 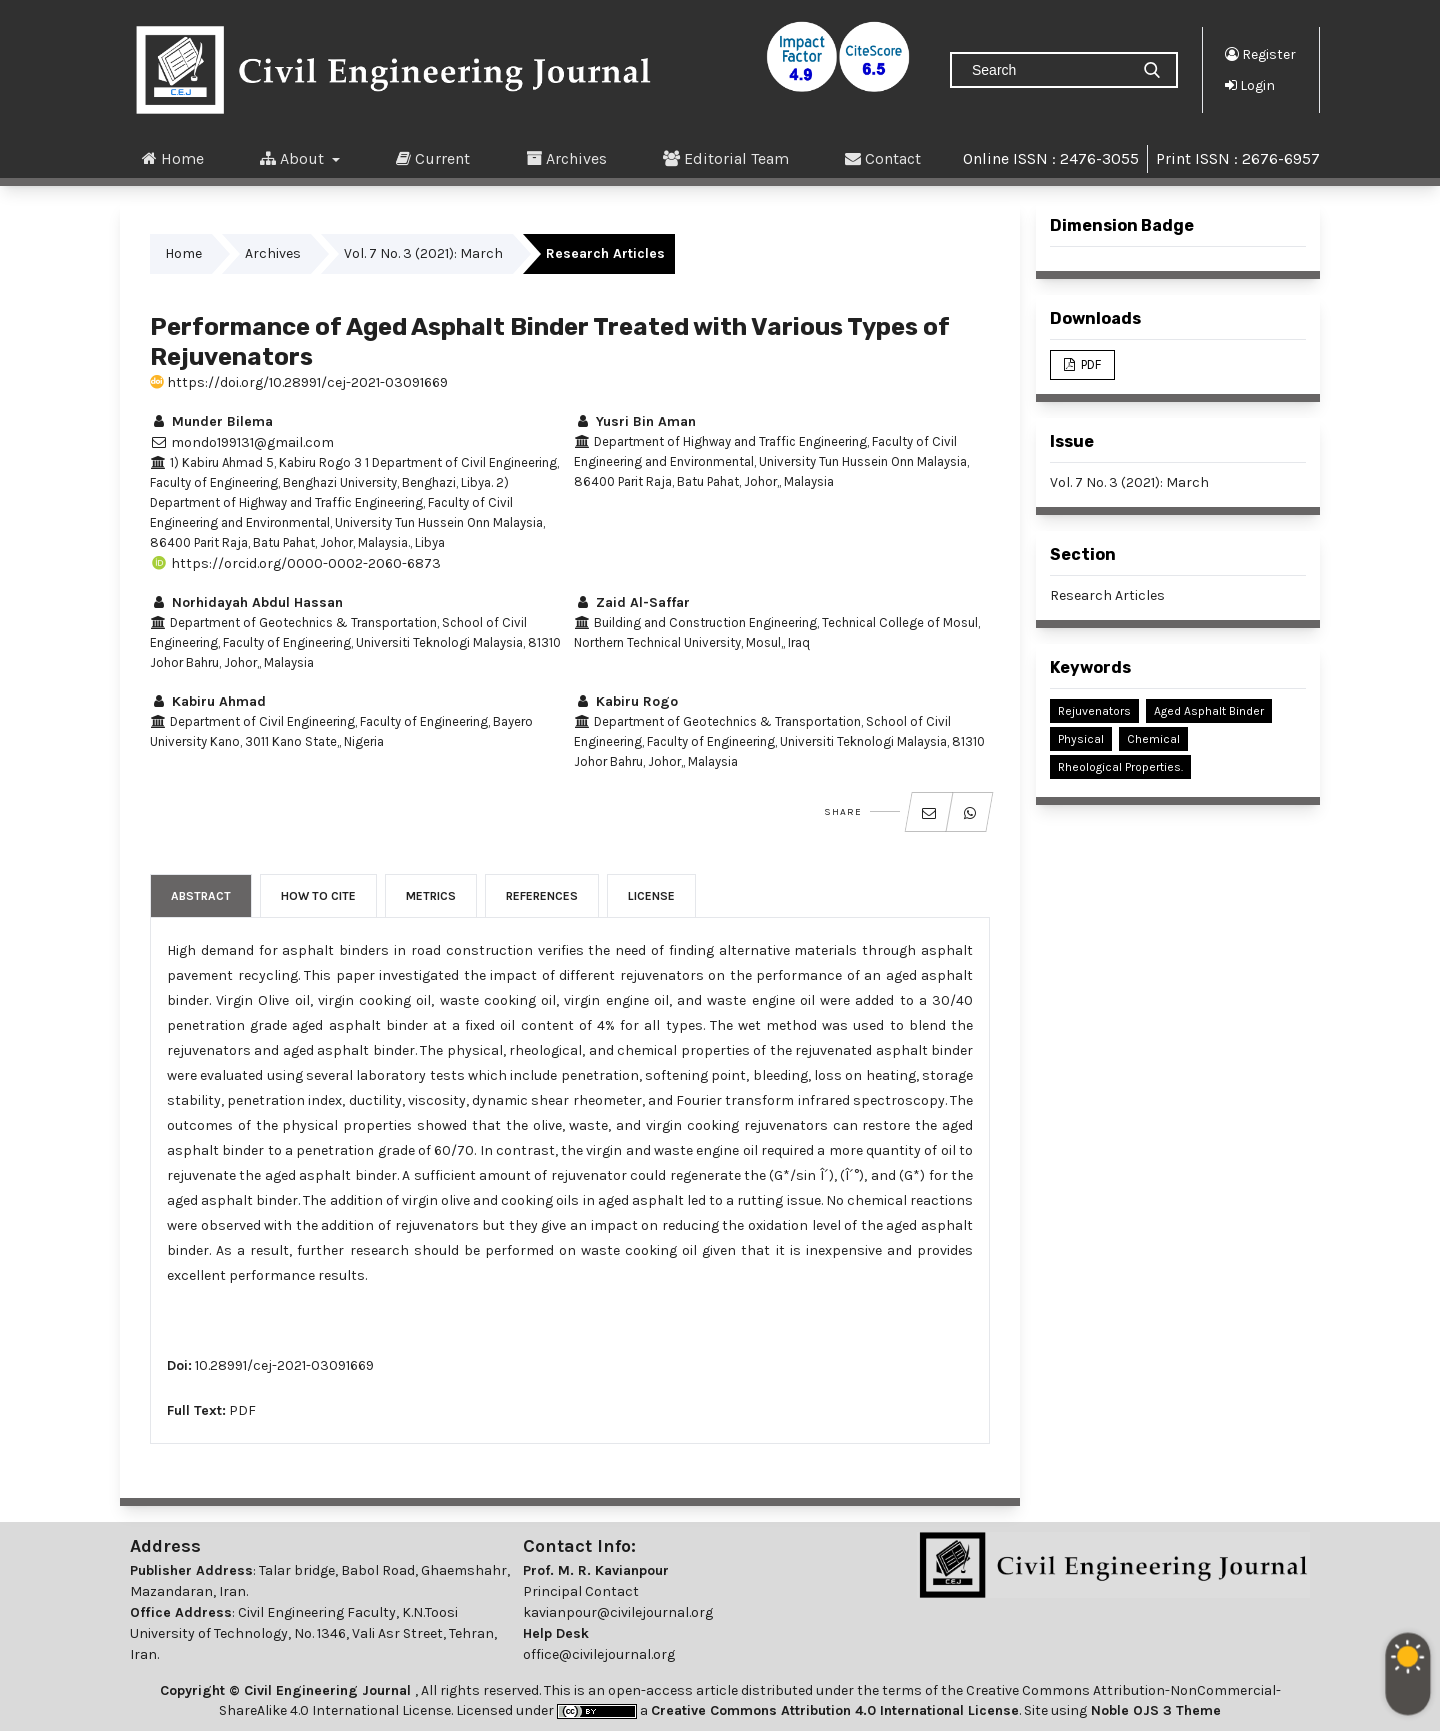 What do you see at coordinates (626, 701) in the screenshot?
I see `Kabiru Rogo` at bounding box center [626, 701].